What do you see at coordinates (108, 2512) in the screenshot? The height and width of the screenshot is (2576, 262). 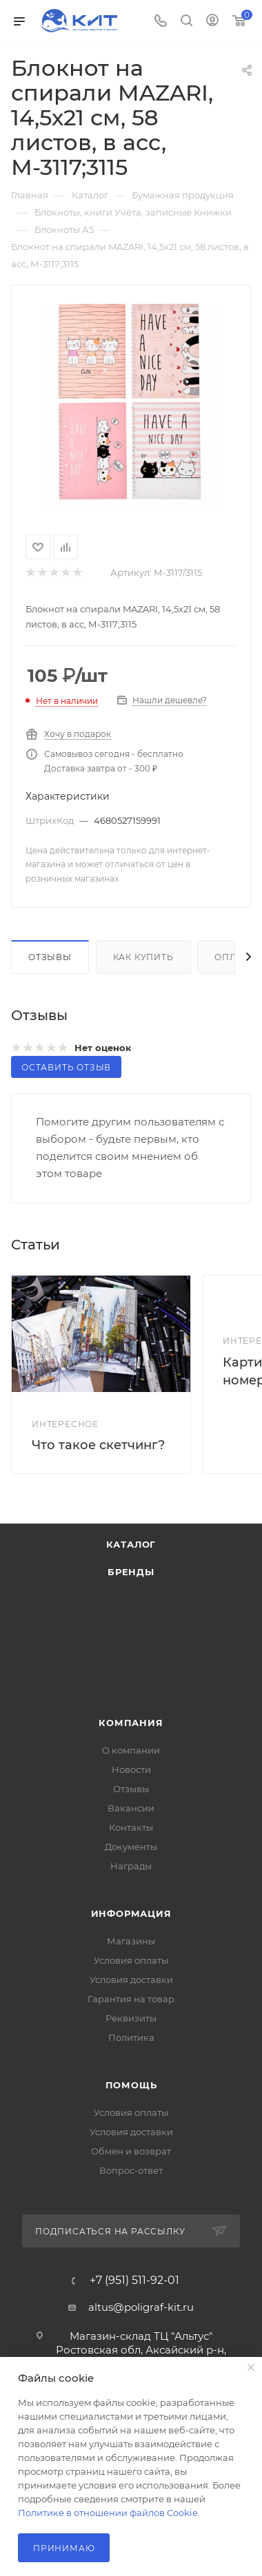 I see `Политике в отношении файлов Cookie` at bounding box center [108, 2512].